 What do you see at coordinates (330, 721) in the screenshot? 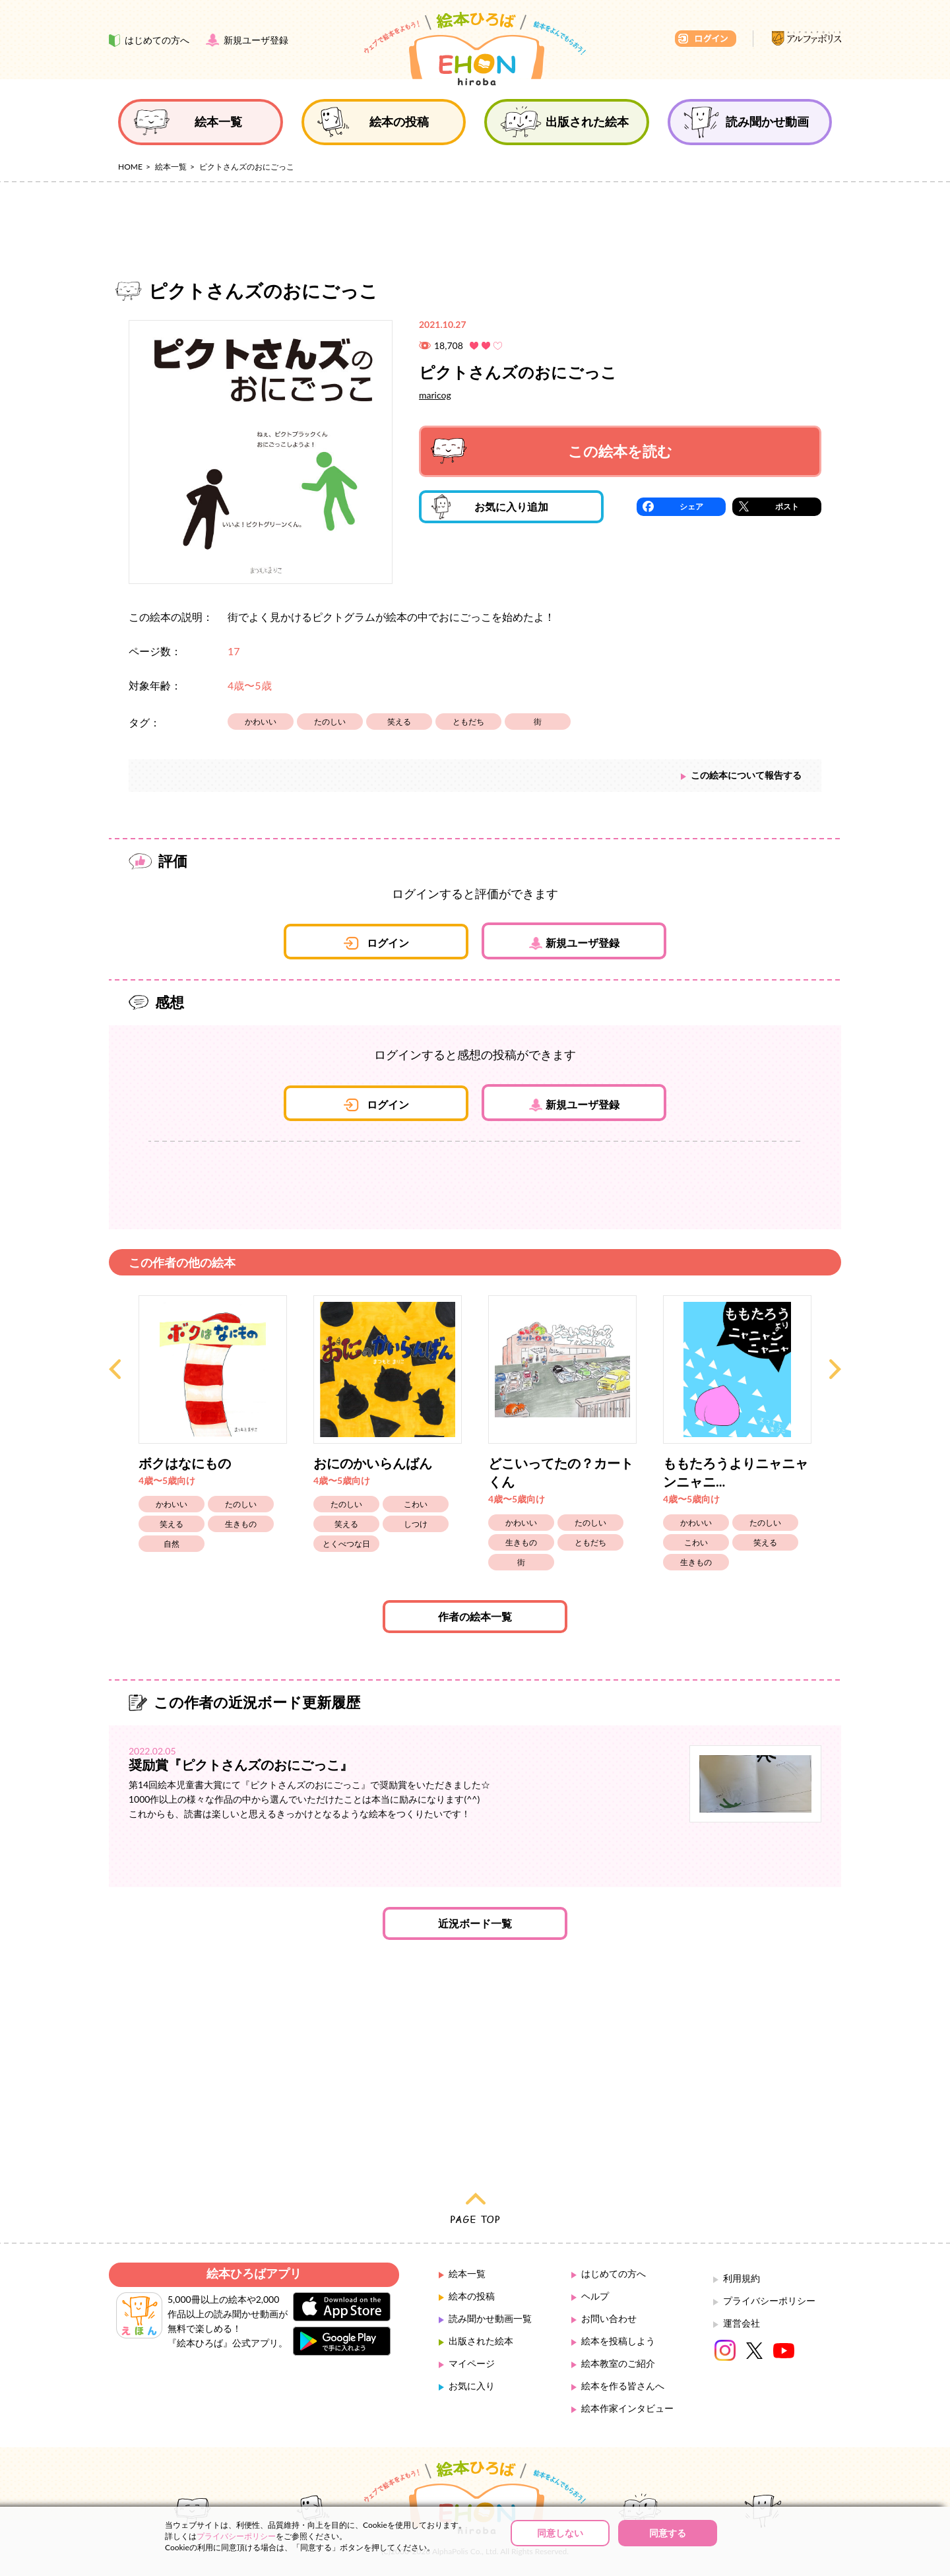
I see `たのしい` at bounding box center [330, 721].